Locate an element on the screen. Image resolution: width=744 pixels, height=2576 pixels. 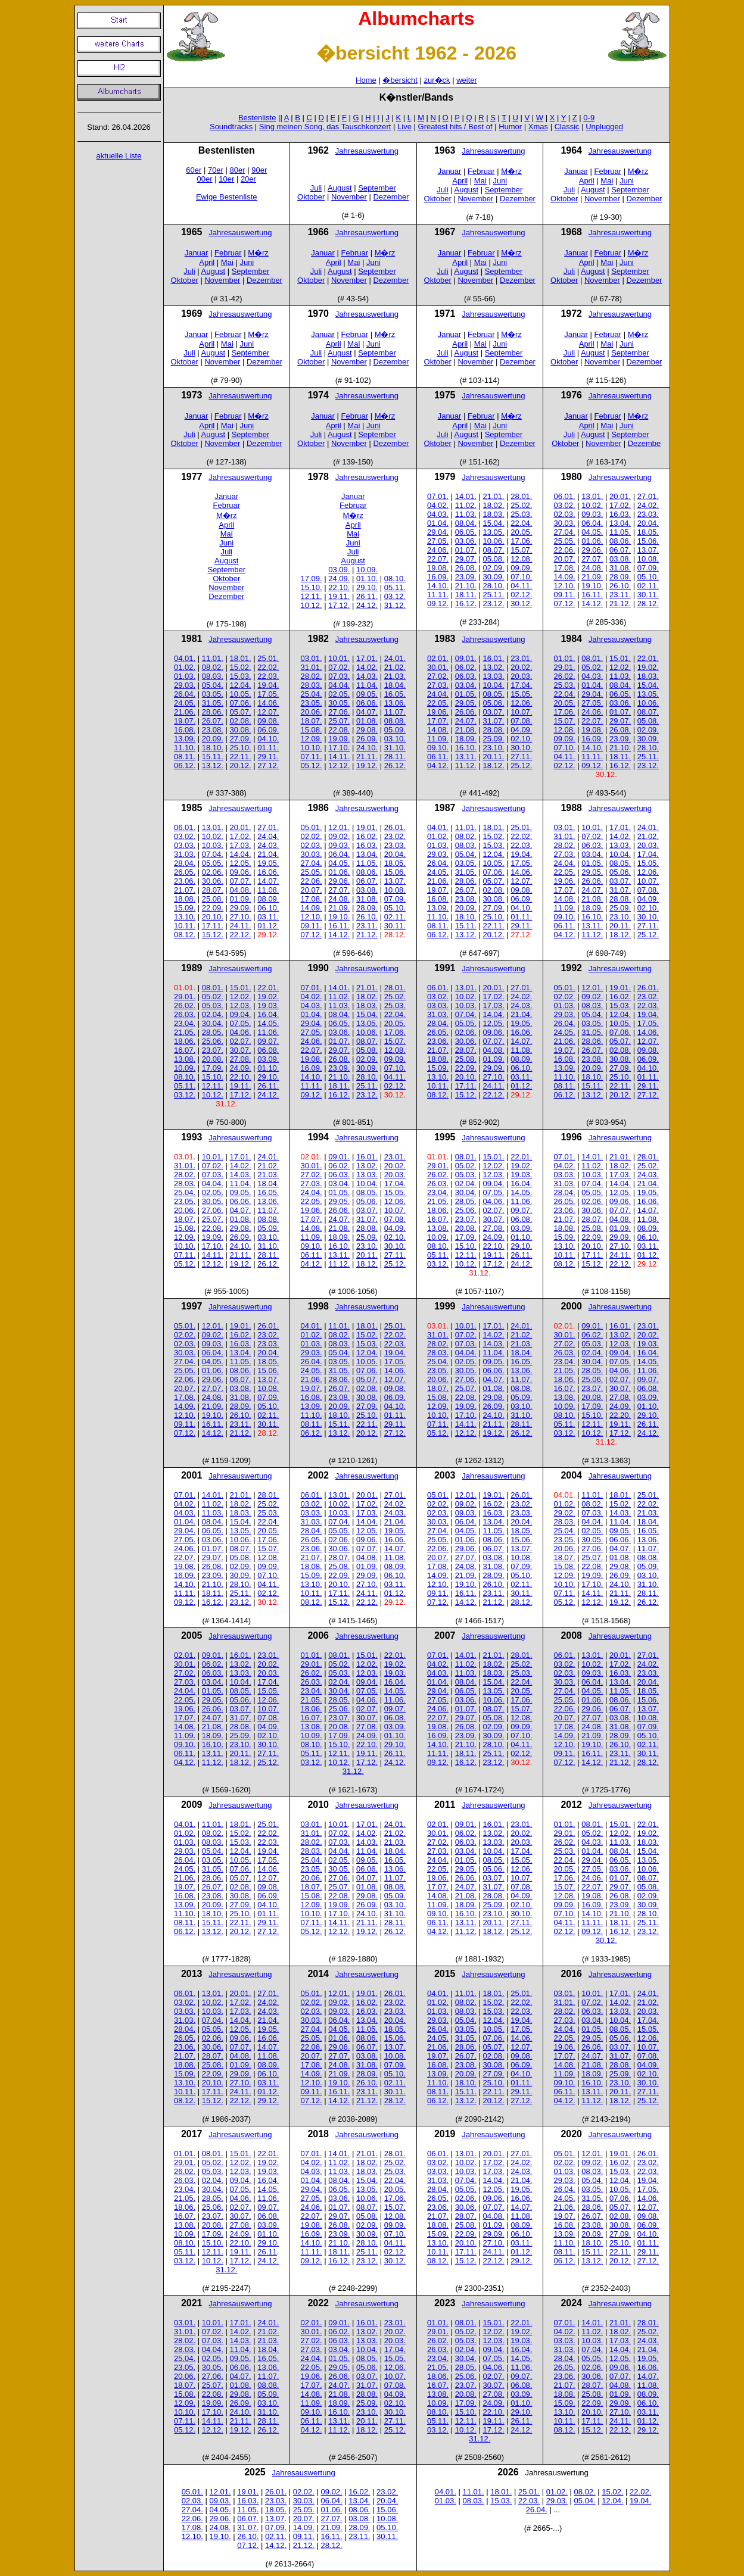
28.06. is located at coordinates (212, 711).